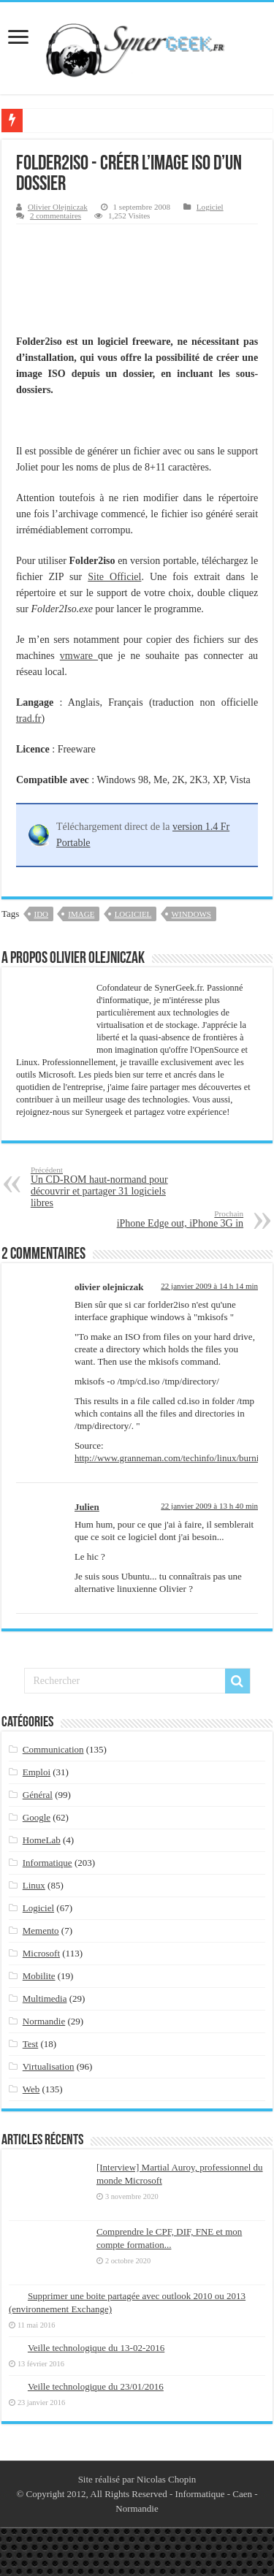 This screenshot has height=2576, width=274. What do you see at coordinates (38, 1794) in the screenshot?
I see `Général` at bounding box center [38, 1794].